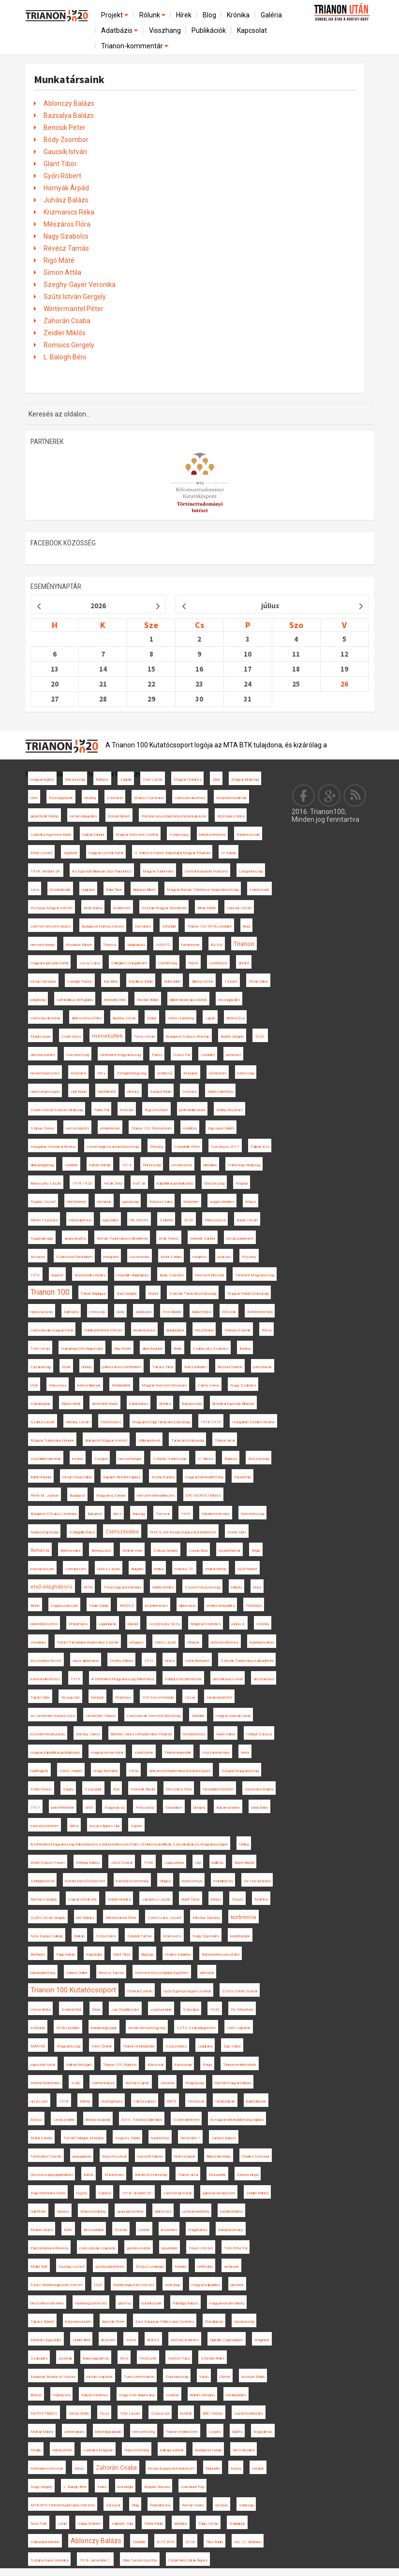 This screenshot has height=2576, width=399. What do you see at coordinates (45, 2156) in the screenshot?
I see `Történelmi Szemle` at bounding box center [45, 2156].